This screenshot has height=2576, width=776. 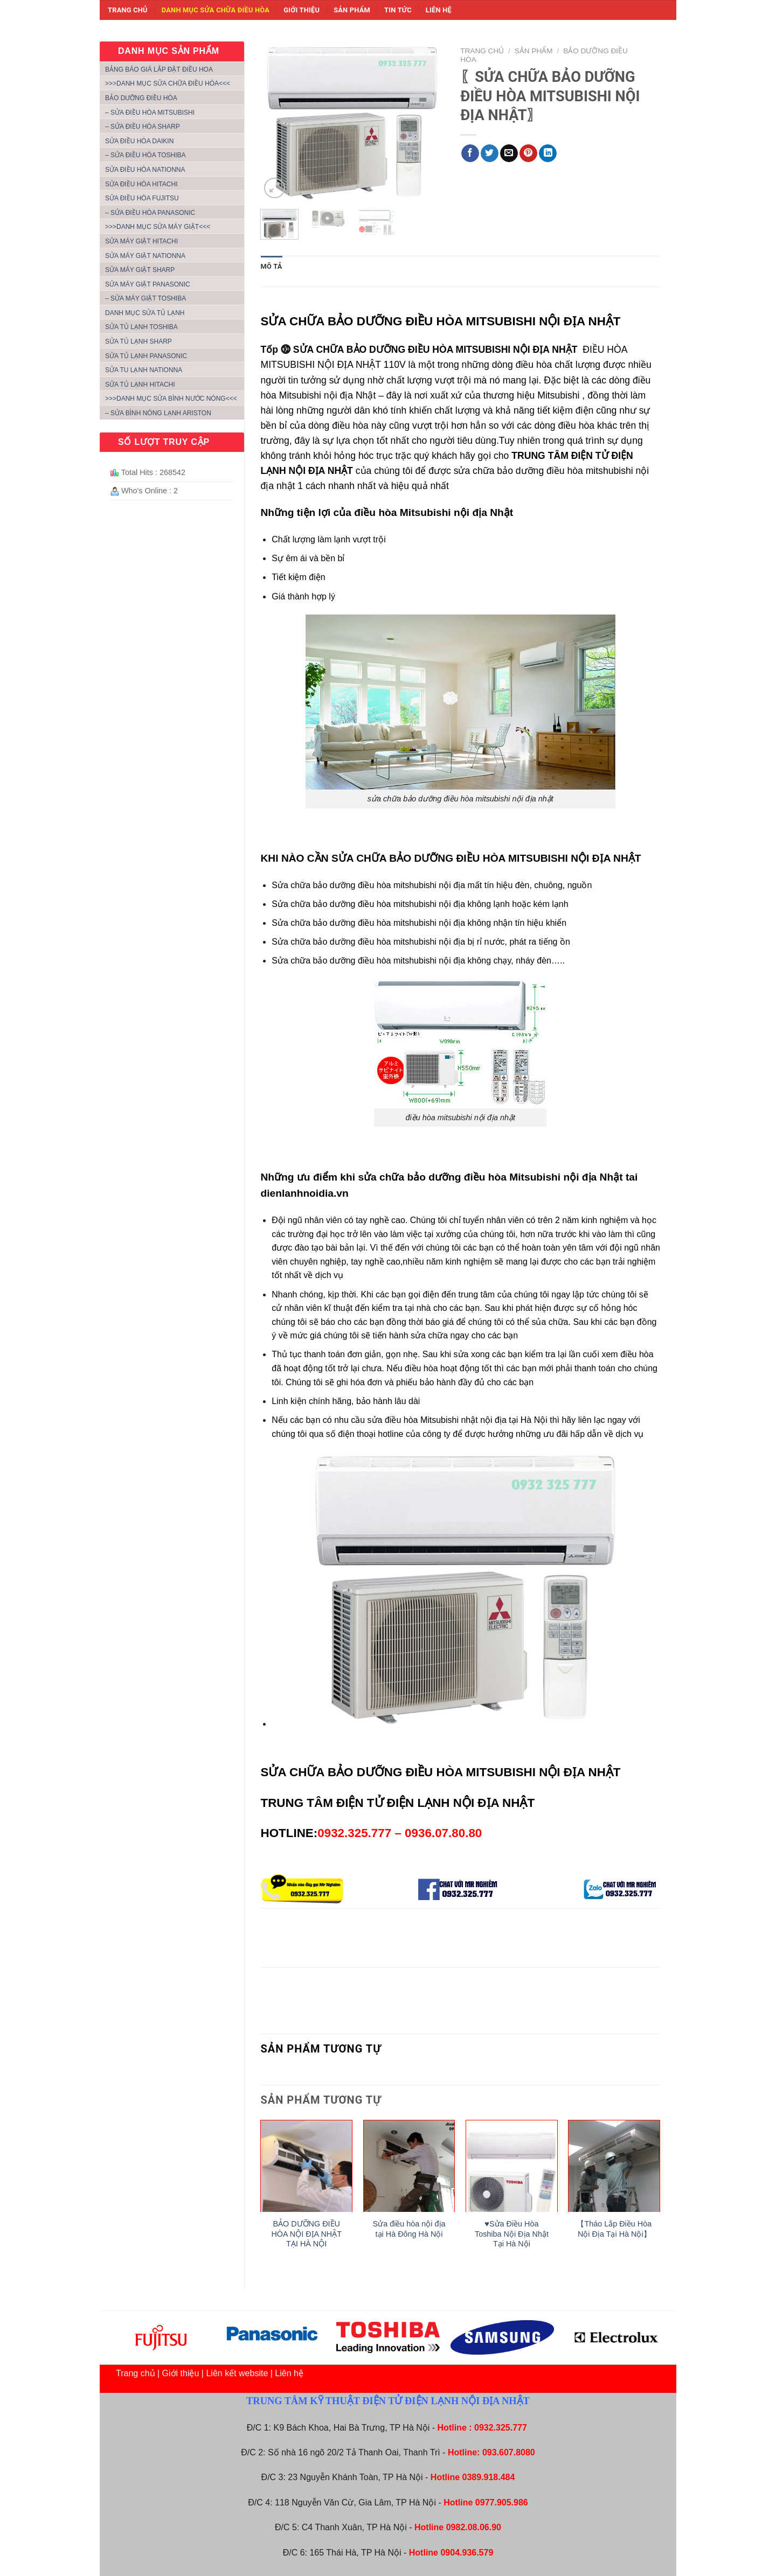 What do you see at coordinates (301, 10) in the screenshot?
I see `Giới thiệu` at bounding box center [301, 10].